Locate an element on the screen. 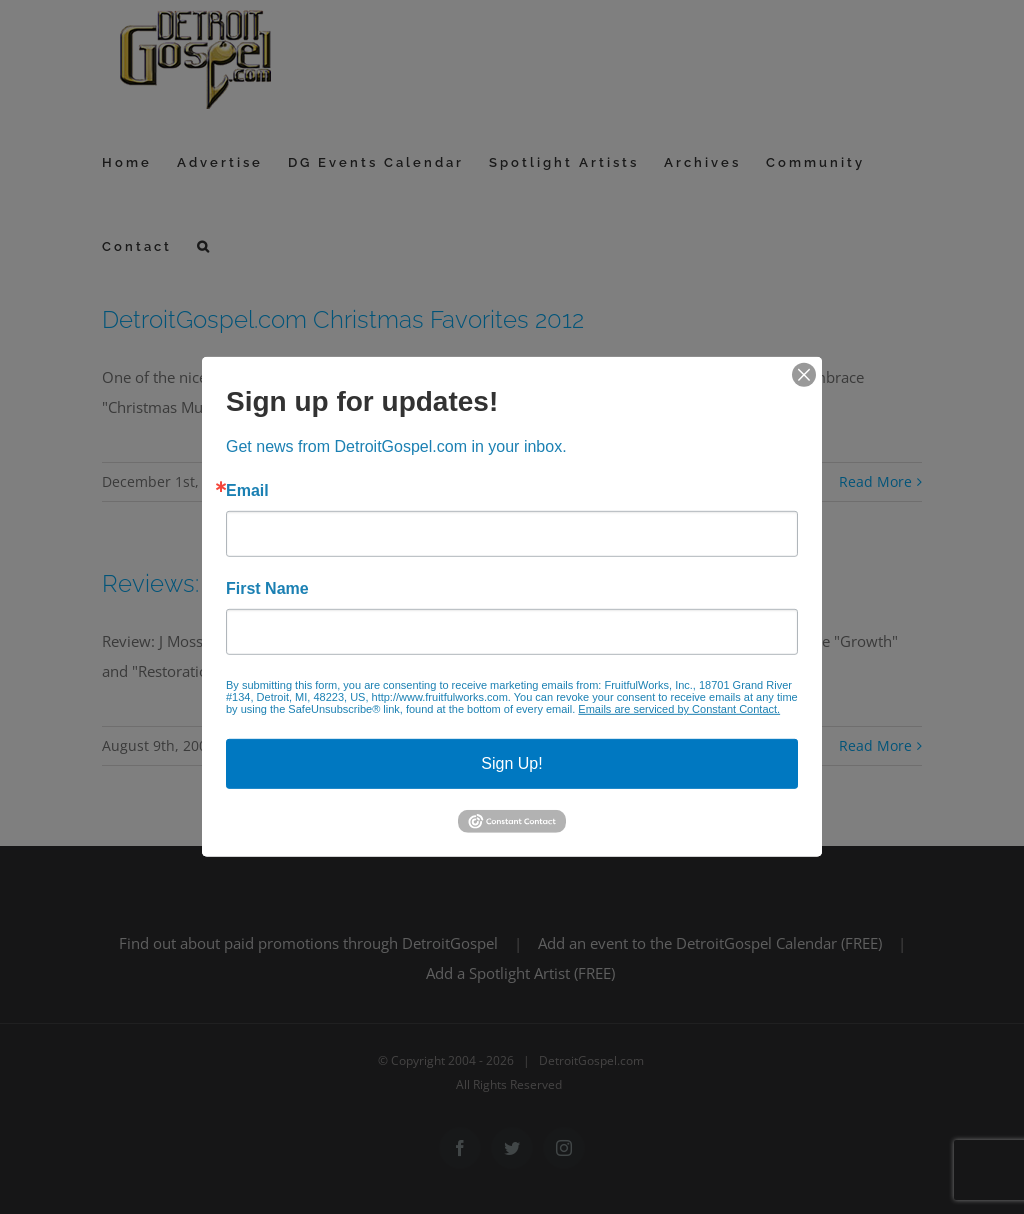  Email is located at coordinates (247, 491).